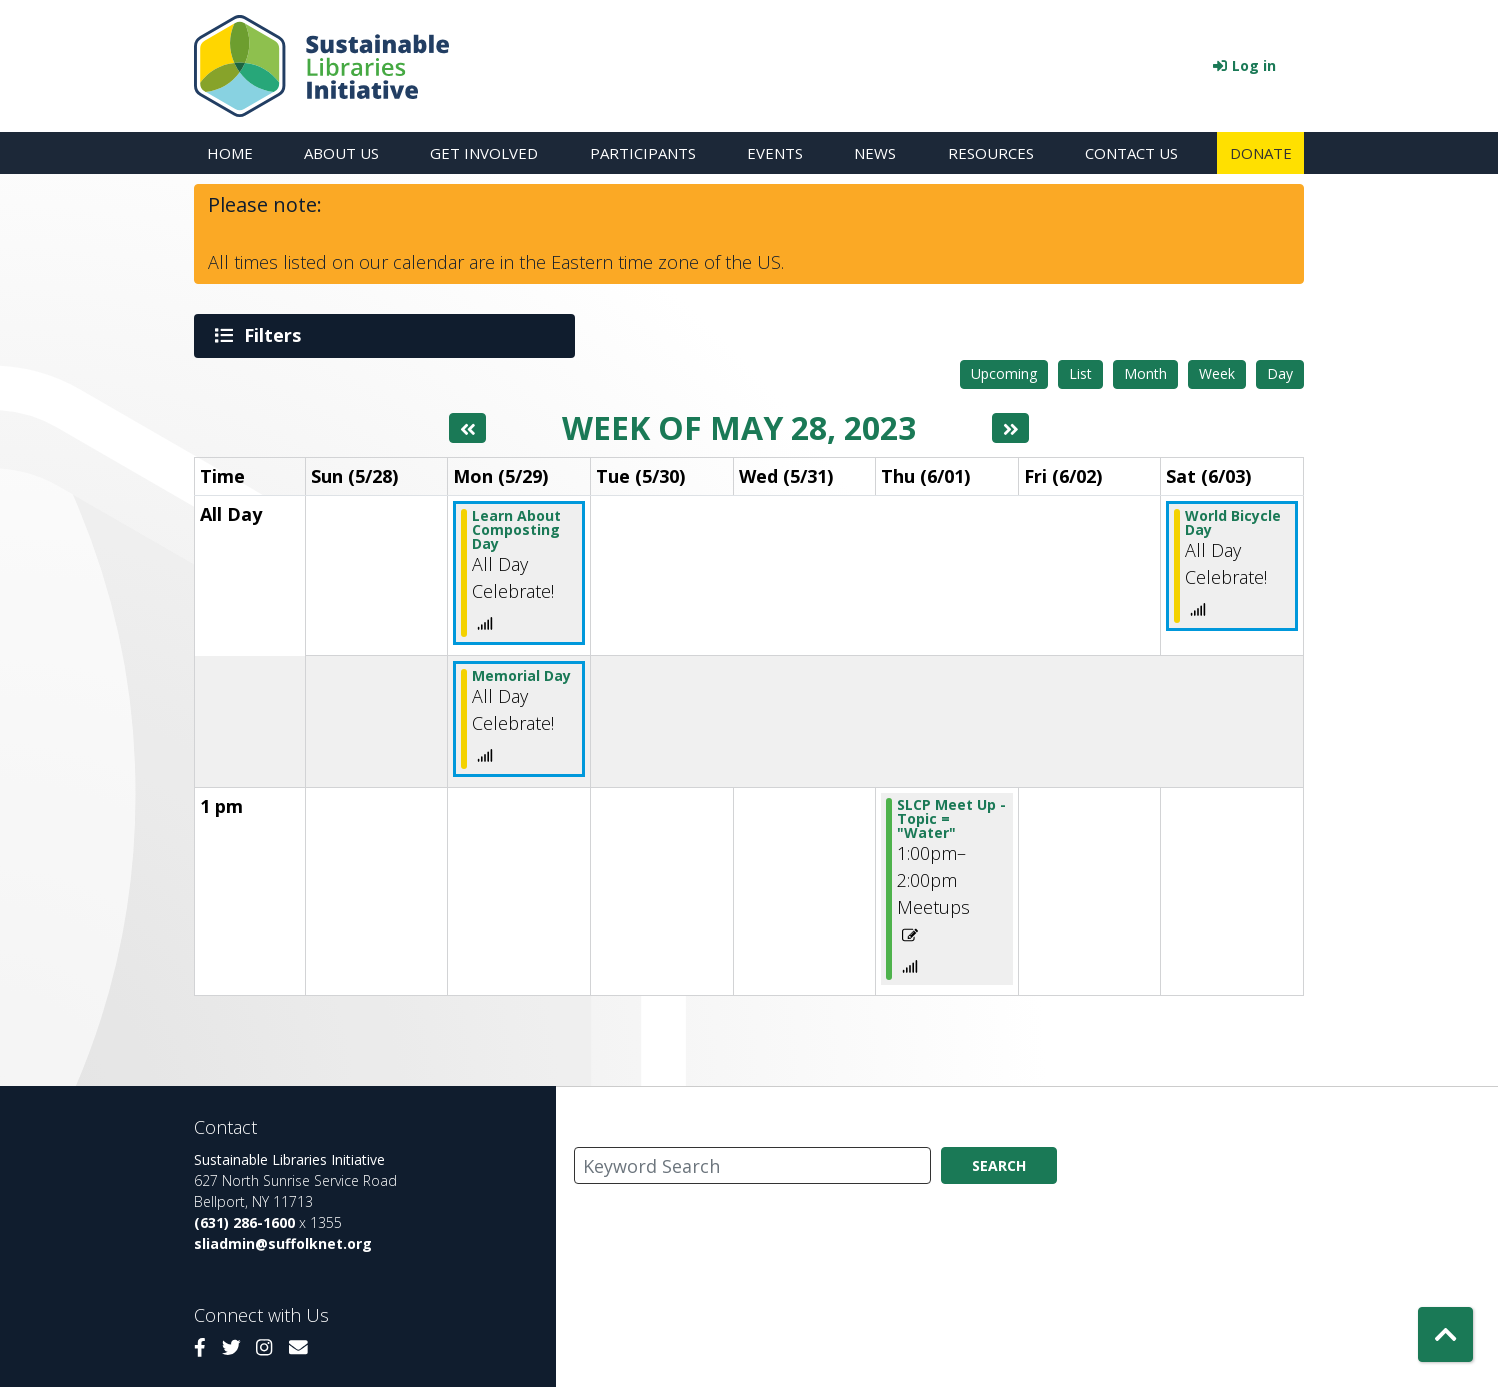 This screenshot has width=1498, height=1387. What do you see at coordinates (1217, 372) in the screenshot?
I see `Week` at bounding box center [1217, 372].